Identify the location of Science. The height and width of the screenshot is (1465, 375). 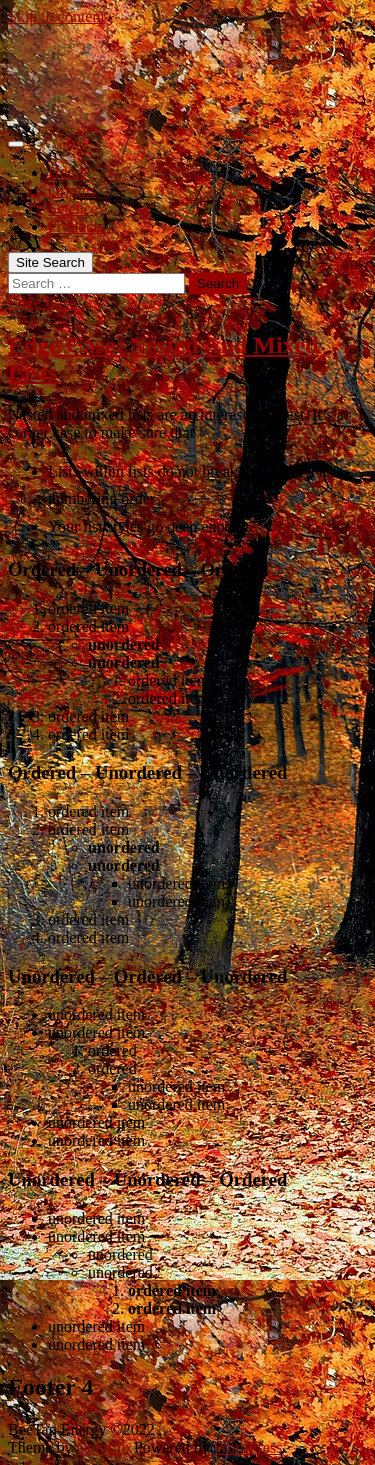
(73, 208).